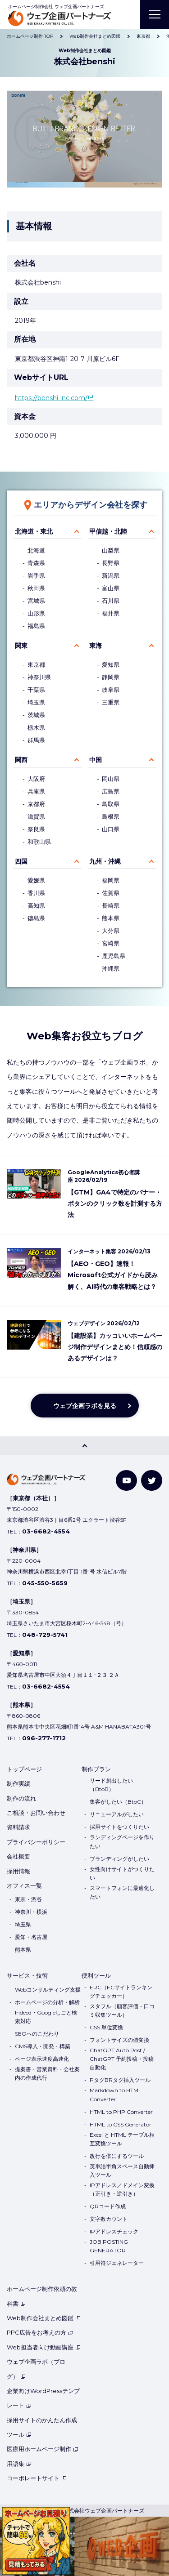 The width and height of the screenshot is (169, 2576). I want to click on 福島県, so click(36, 626).